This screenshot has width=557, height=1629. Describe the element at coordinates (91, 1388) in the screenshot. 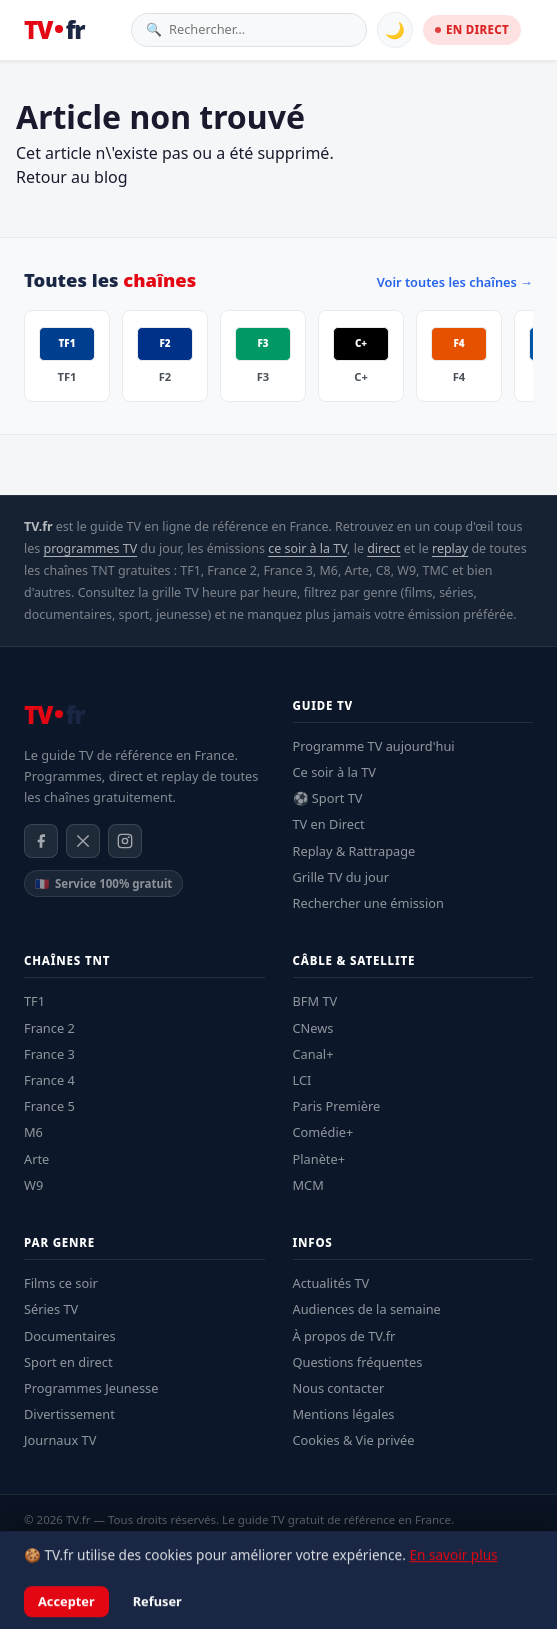

I see `Programmes Jeunesse` at that location.